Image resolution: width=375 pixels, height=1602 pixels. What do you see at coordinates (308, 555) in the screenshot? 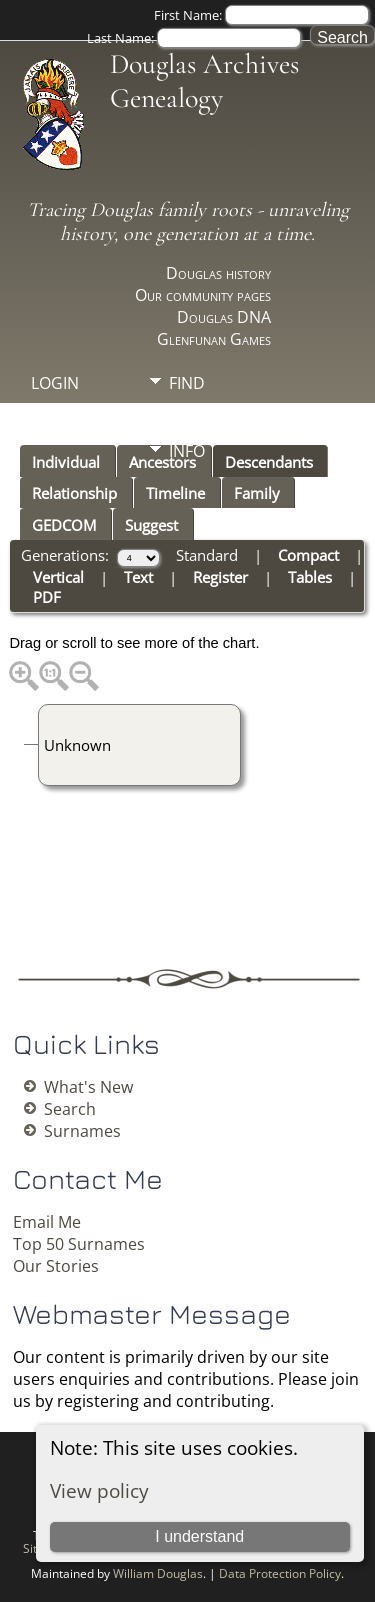
I see `Compact` at bounding box center [308, 555].